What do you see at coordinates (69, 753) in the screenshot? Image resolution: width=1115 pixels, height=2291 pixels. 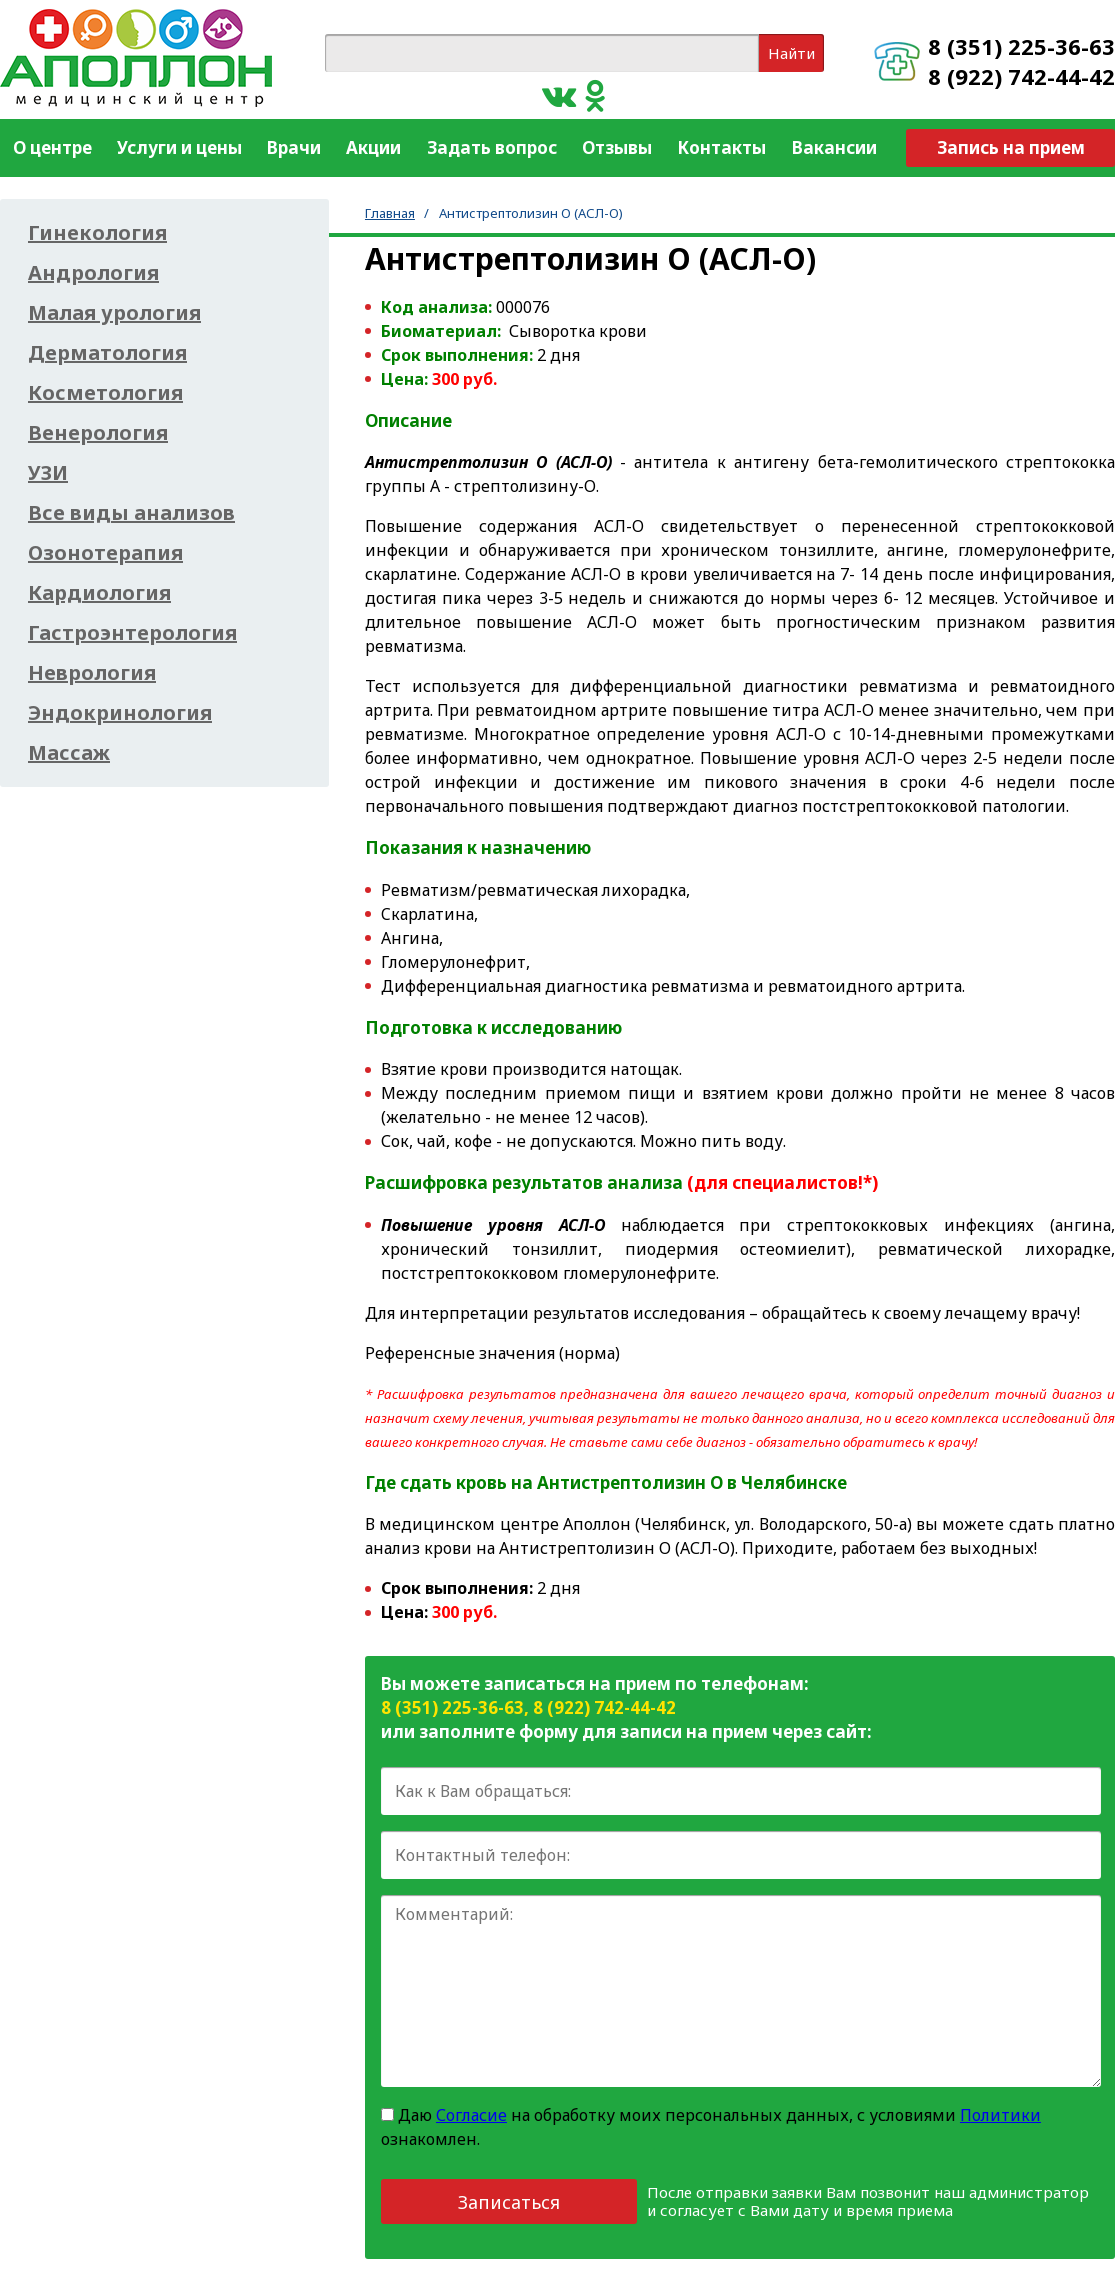 I see `Массаж` at bounding box center [69, 753].